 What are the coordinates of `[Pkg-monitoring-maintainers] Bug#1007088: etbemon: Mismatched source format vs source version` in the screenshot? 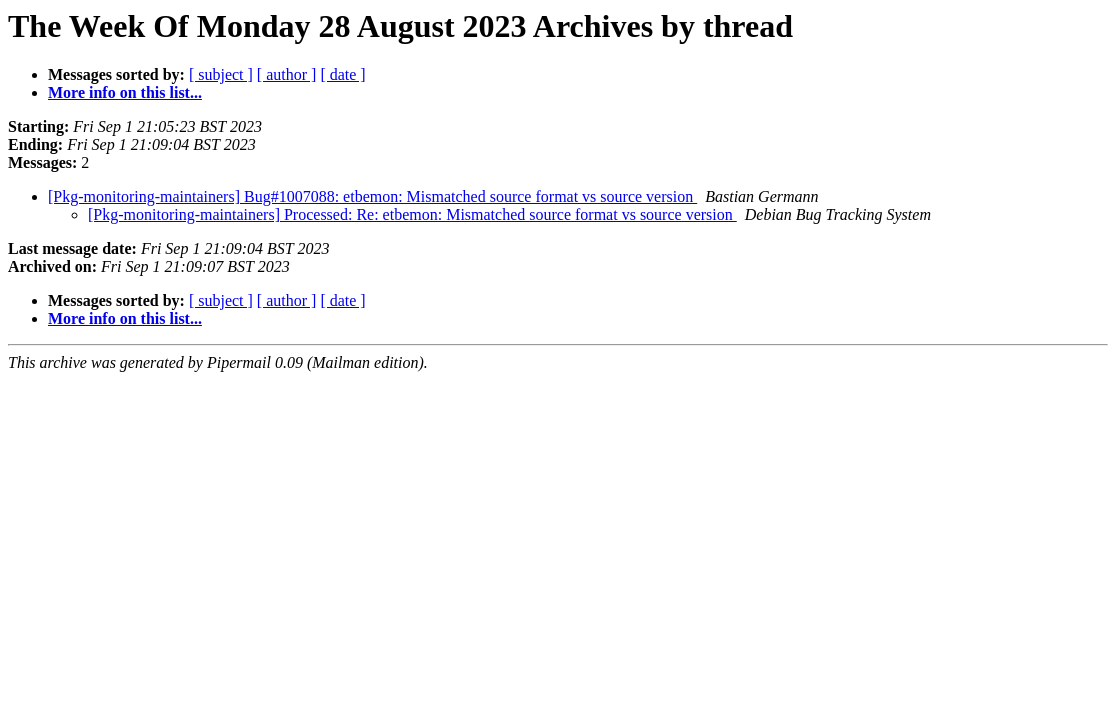 It's located at (372, 196).